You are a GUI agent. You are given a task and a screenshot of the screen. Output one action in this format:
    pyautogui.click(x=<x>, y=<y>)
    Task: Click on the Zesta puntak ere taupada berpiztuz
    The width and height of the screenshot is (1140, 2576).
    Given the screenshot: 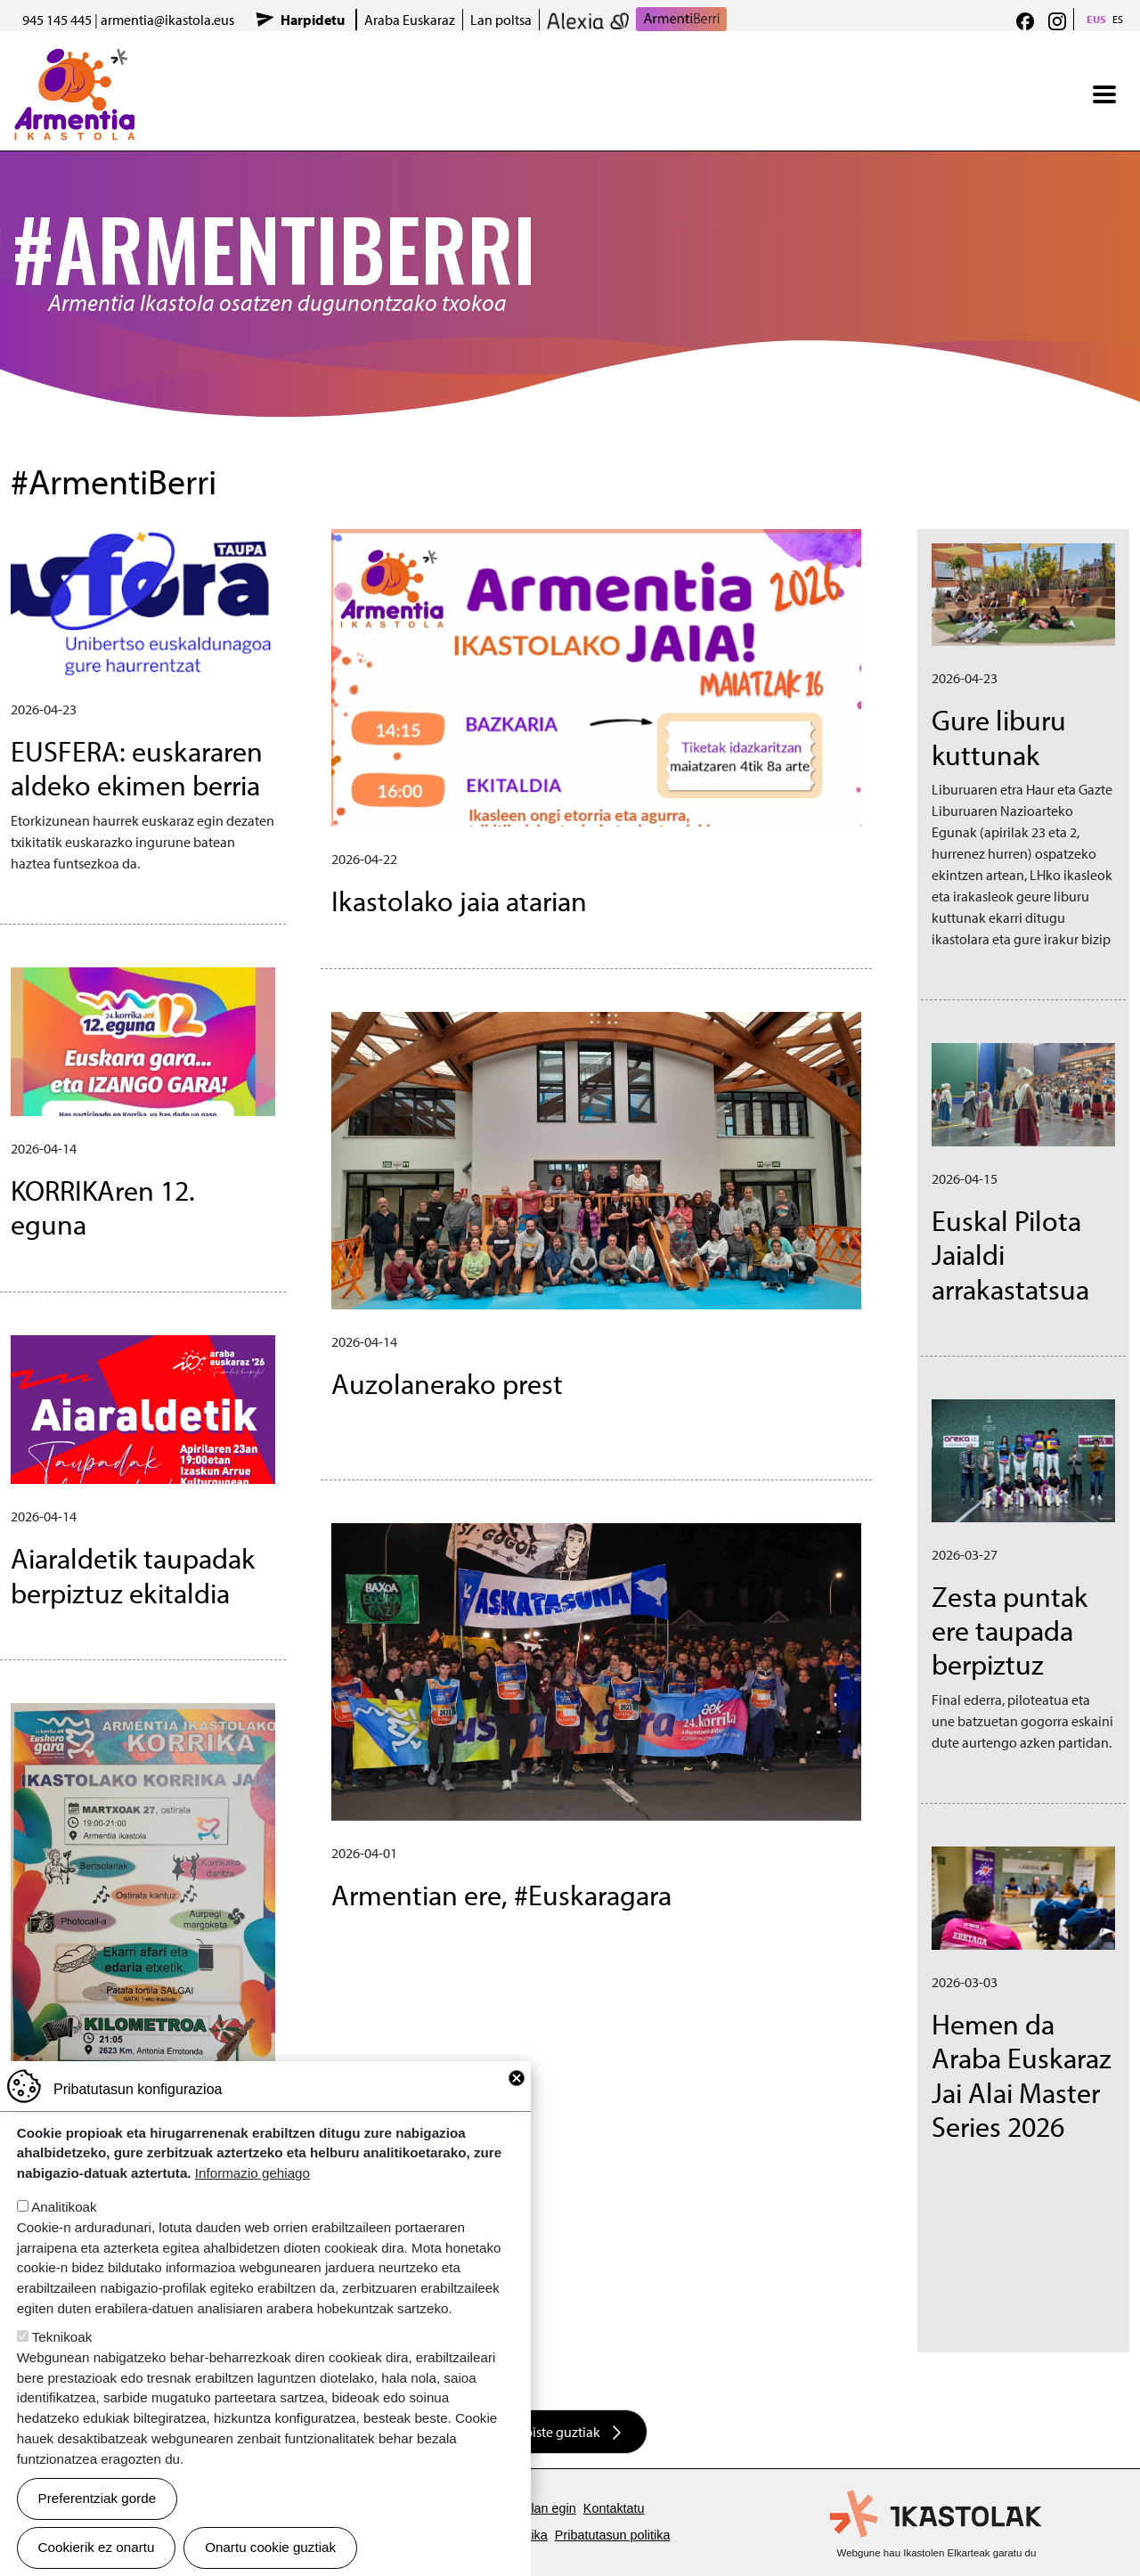 What is the action you would take?
    pyautogui.click(x=1009, y=1630)
    